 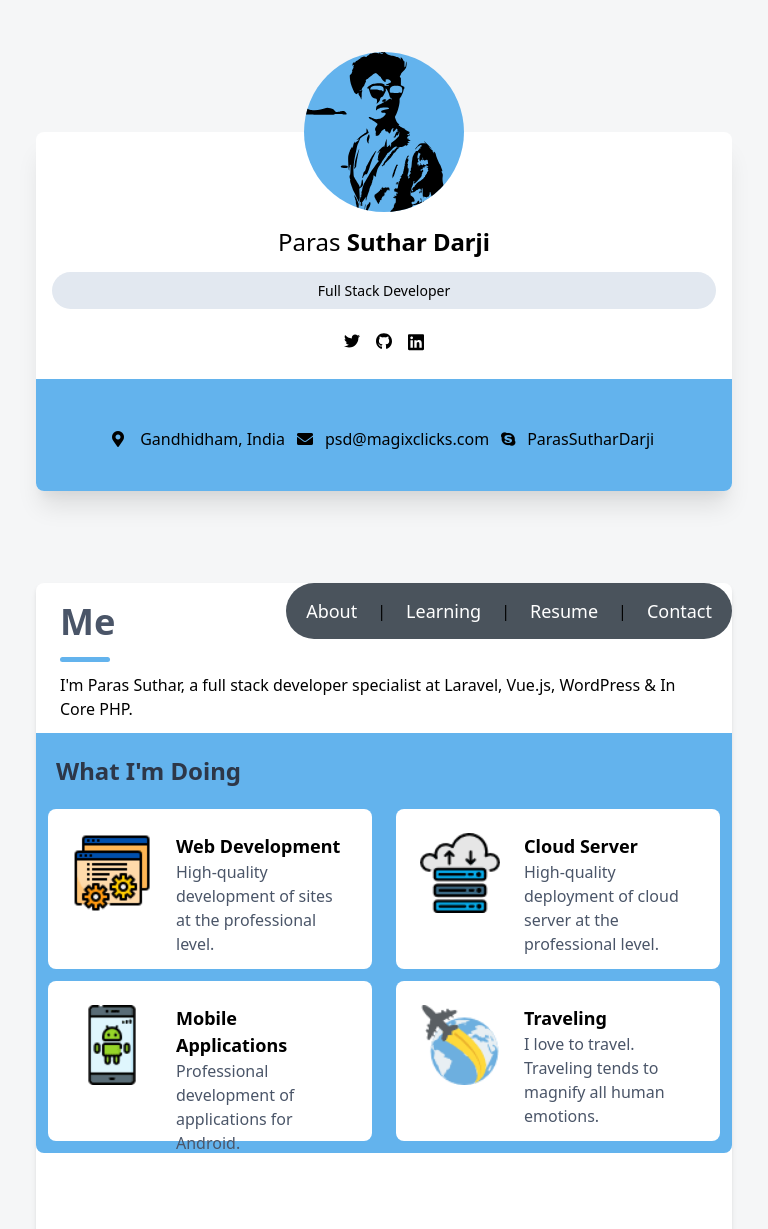 I want to click on Learning, so click(x=443, y=611).